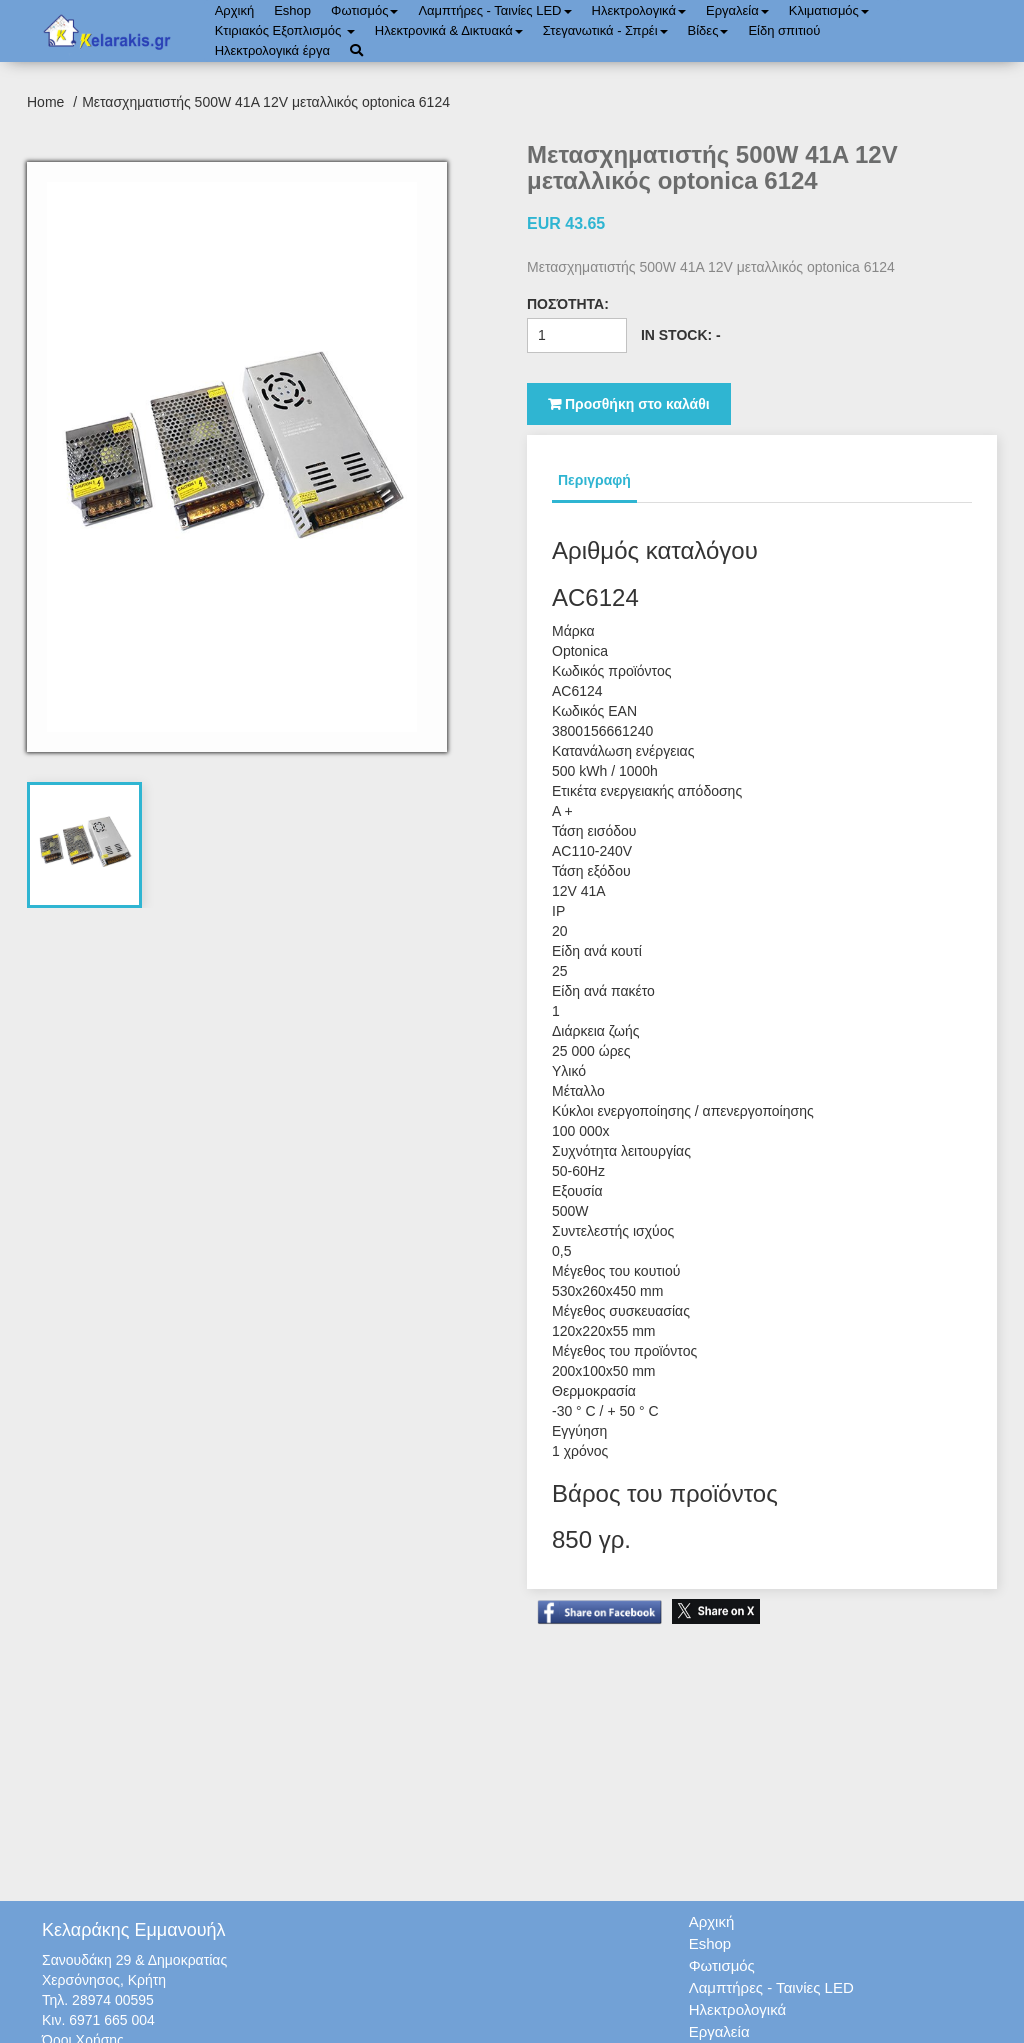 This screenshot has height=2043, width=1024. I want to click on Στεγανωτικά - Σπρέι, so click(605, 30).